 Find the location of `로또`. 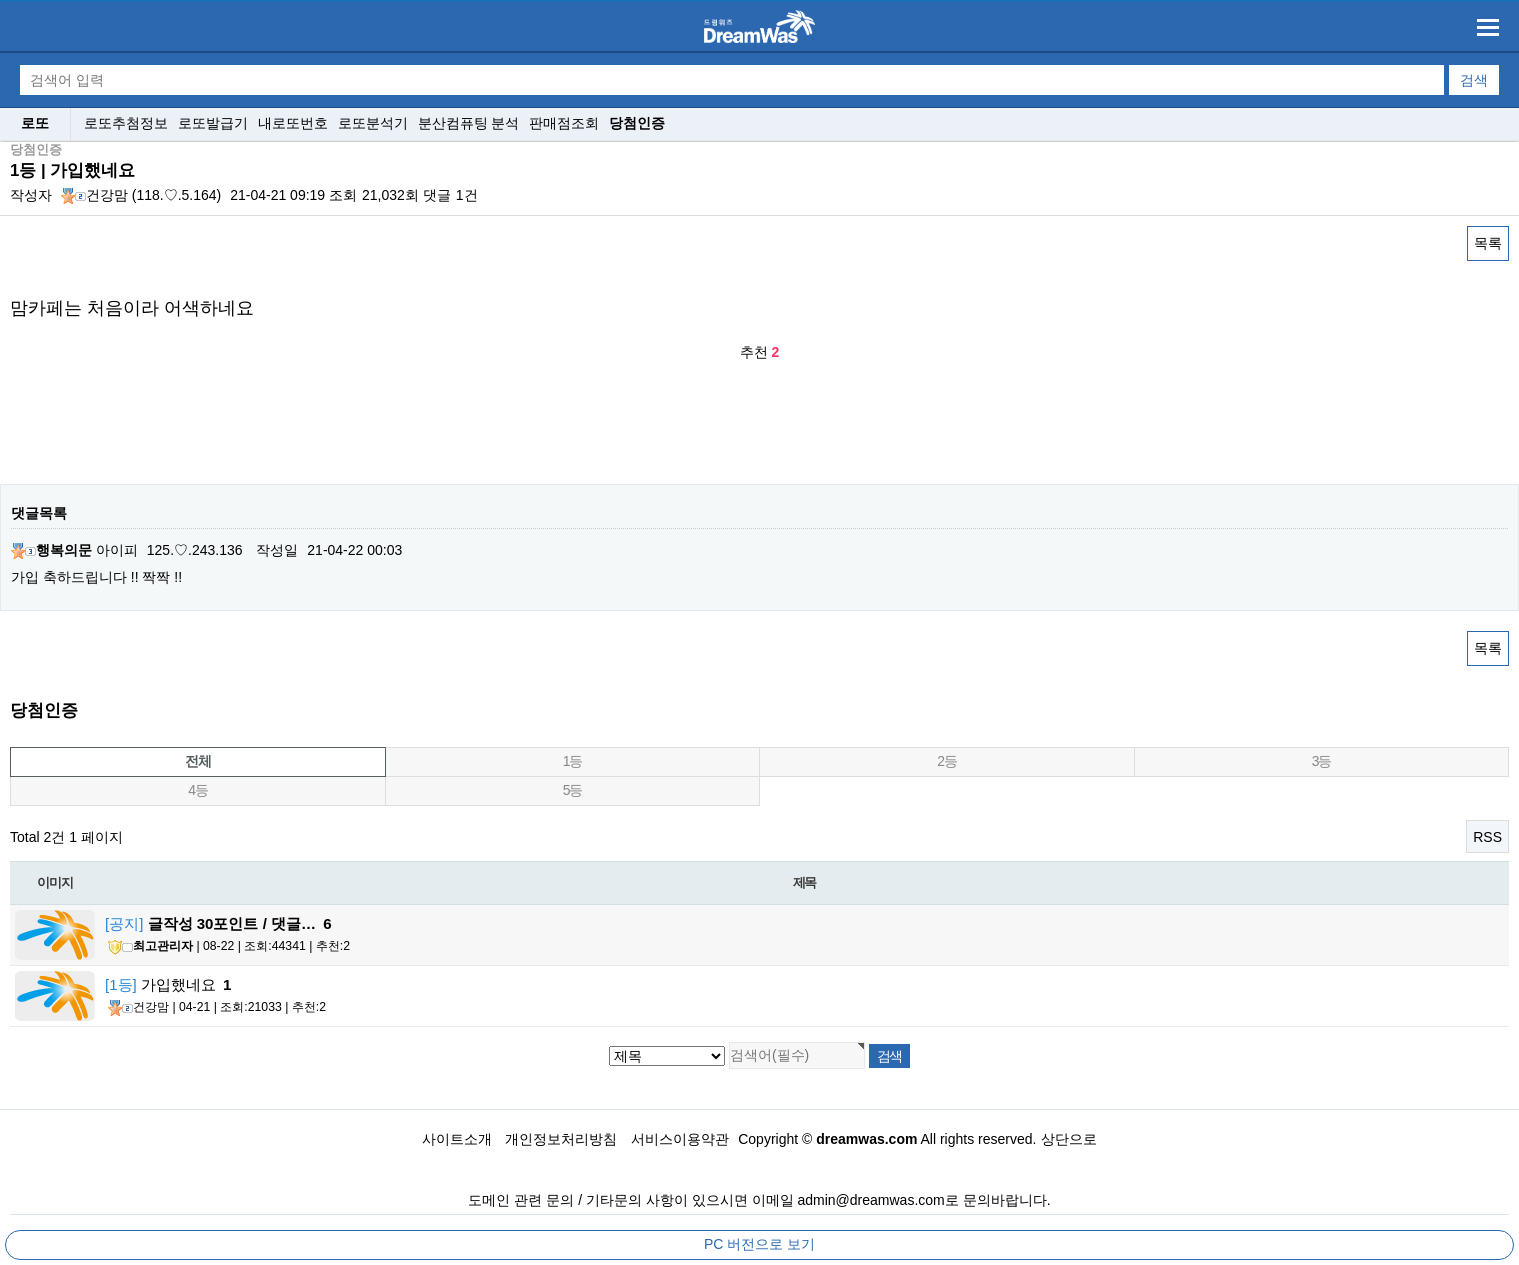

로또 is located at coordinates (35, 123).